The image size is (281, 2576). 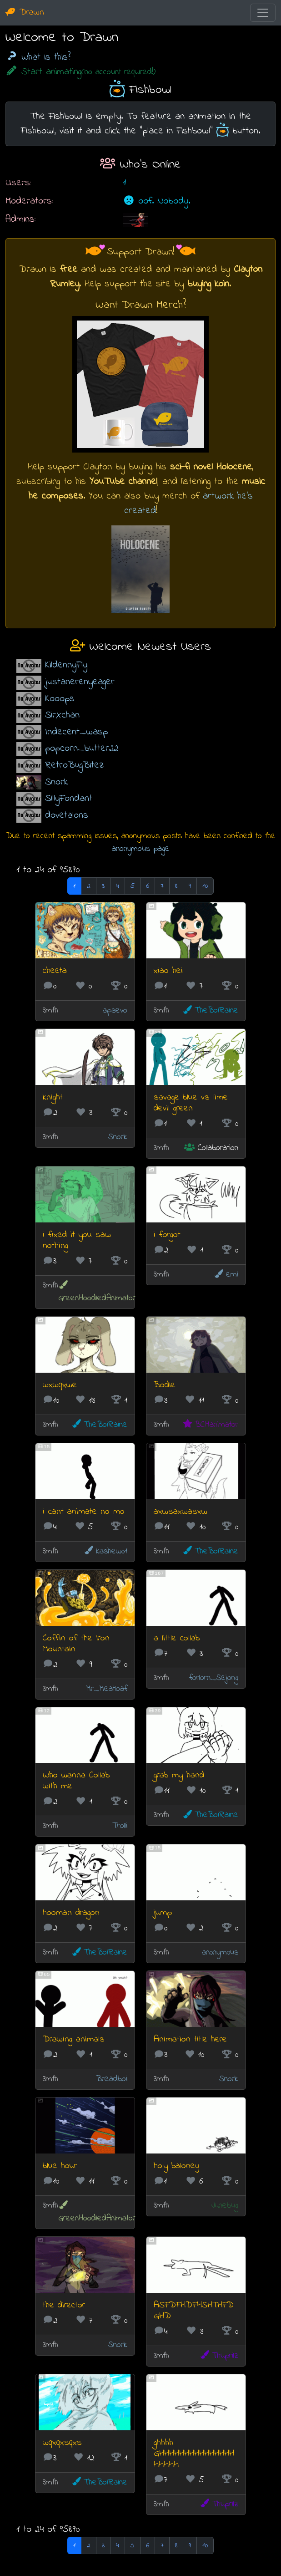 I want to click on justanerenyeager, so click(x=80, y=682).